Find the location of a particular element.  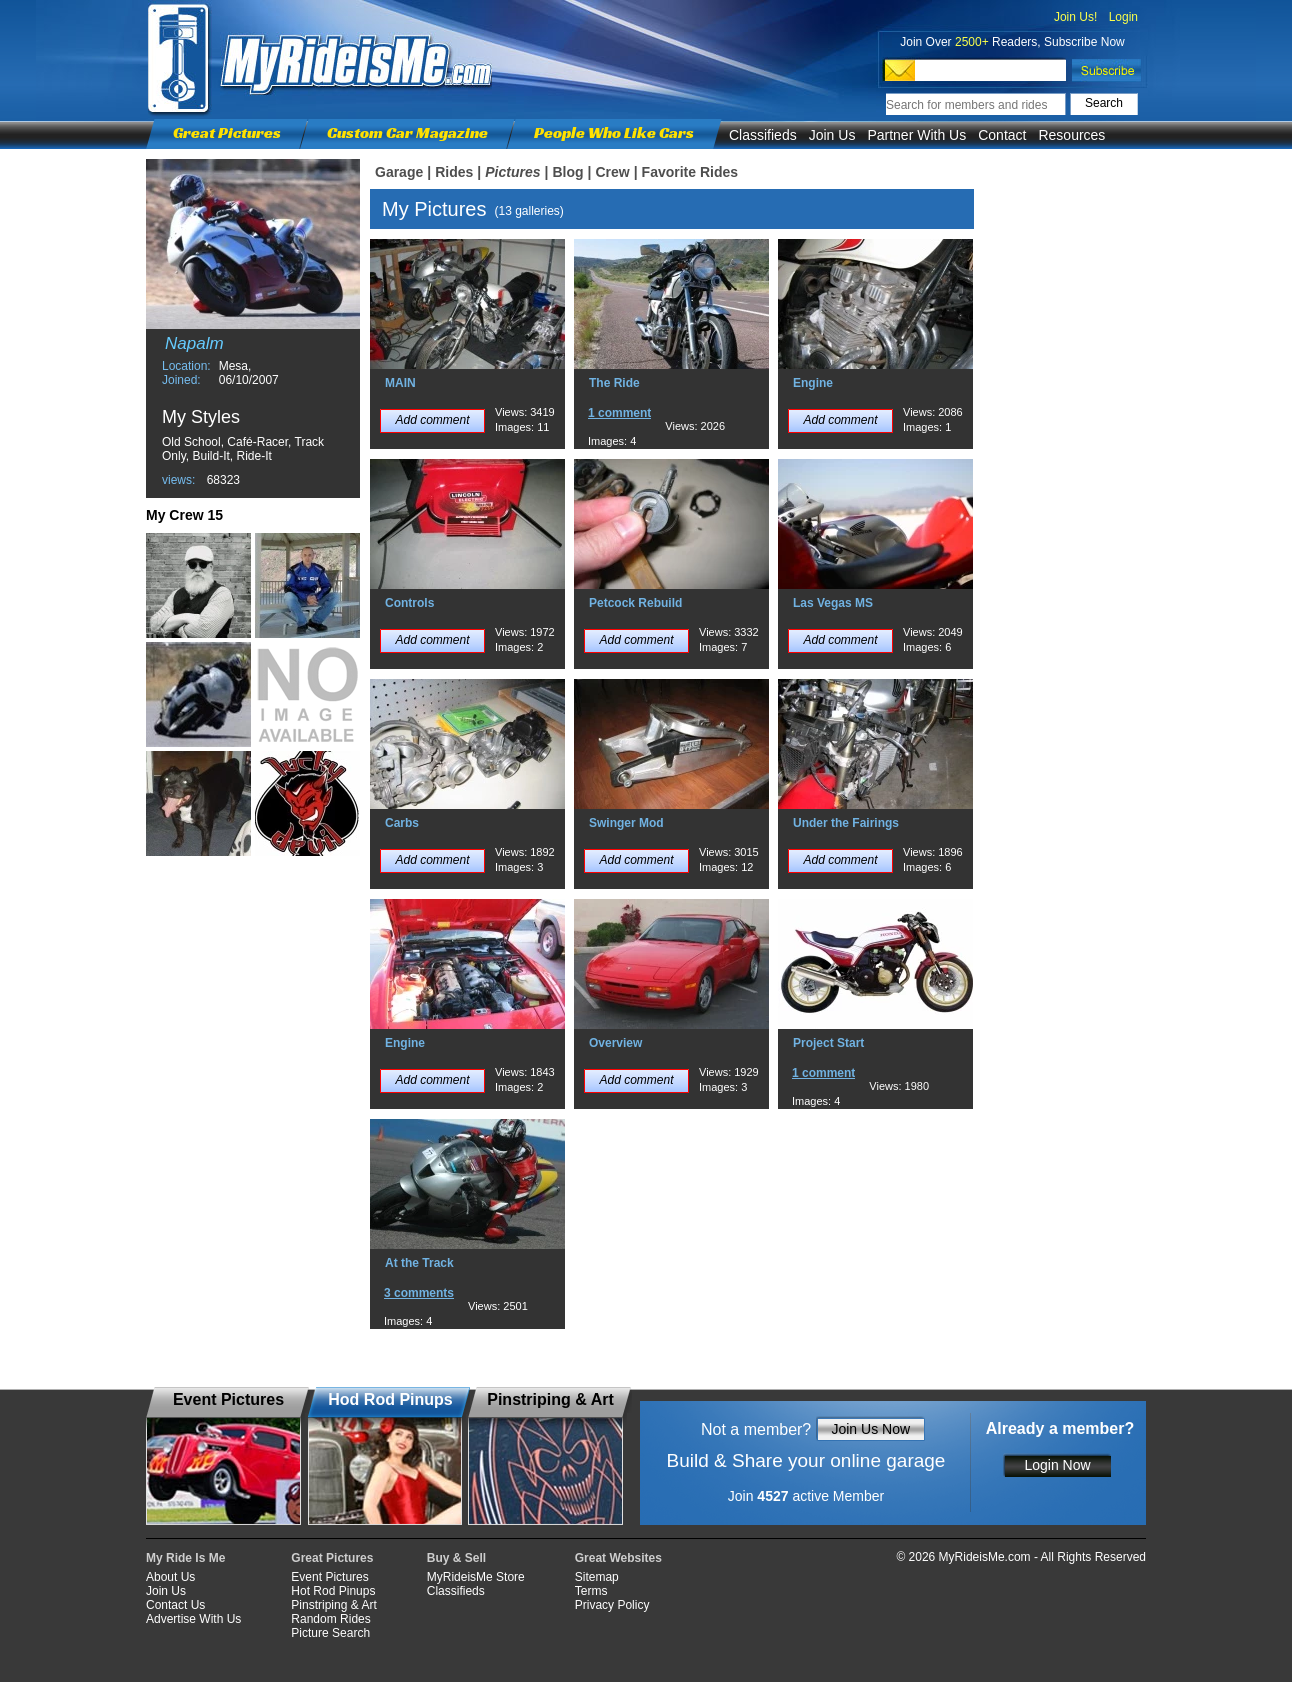

Join Us is located at coordinates (832, 135).